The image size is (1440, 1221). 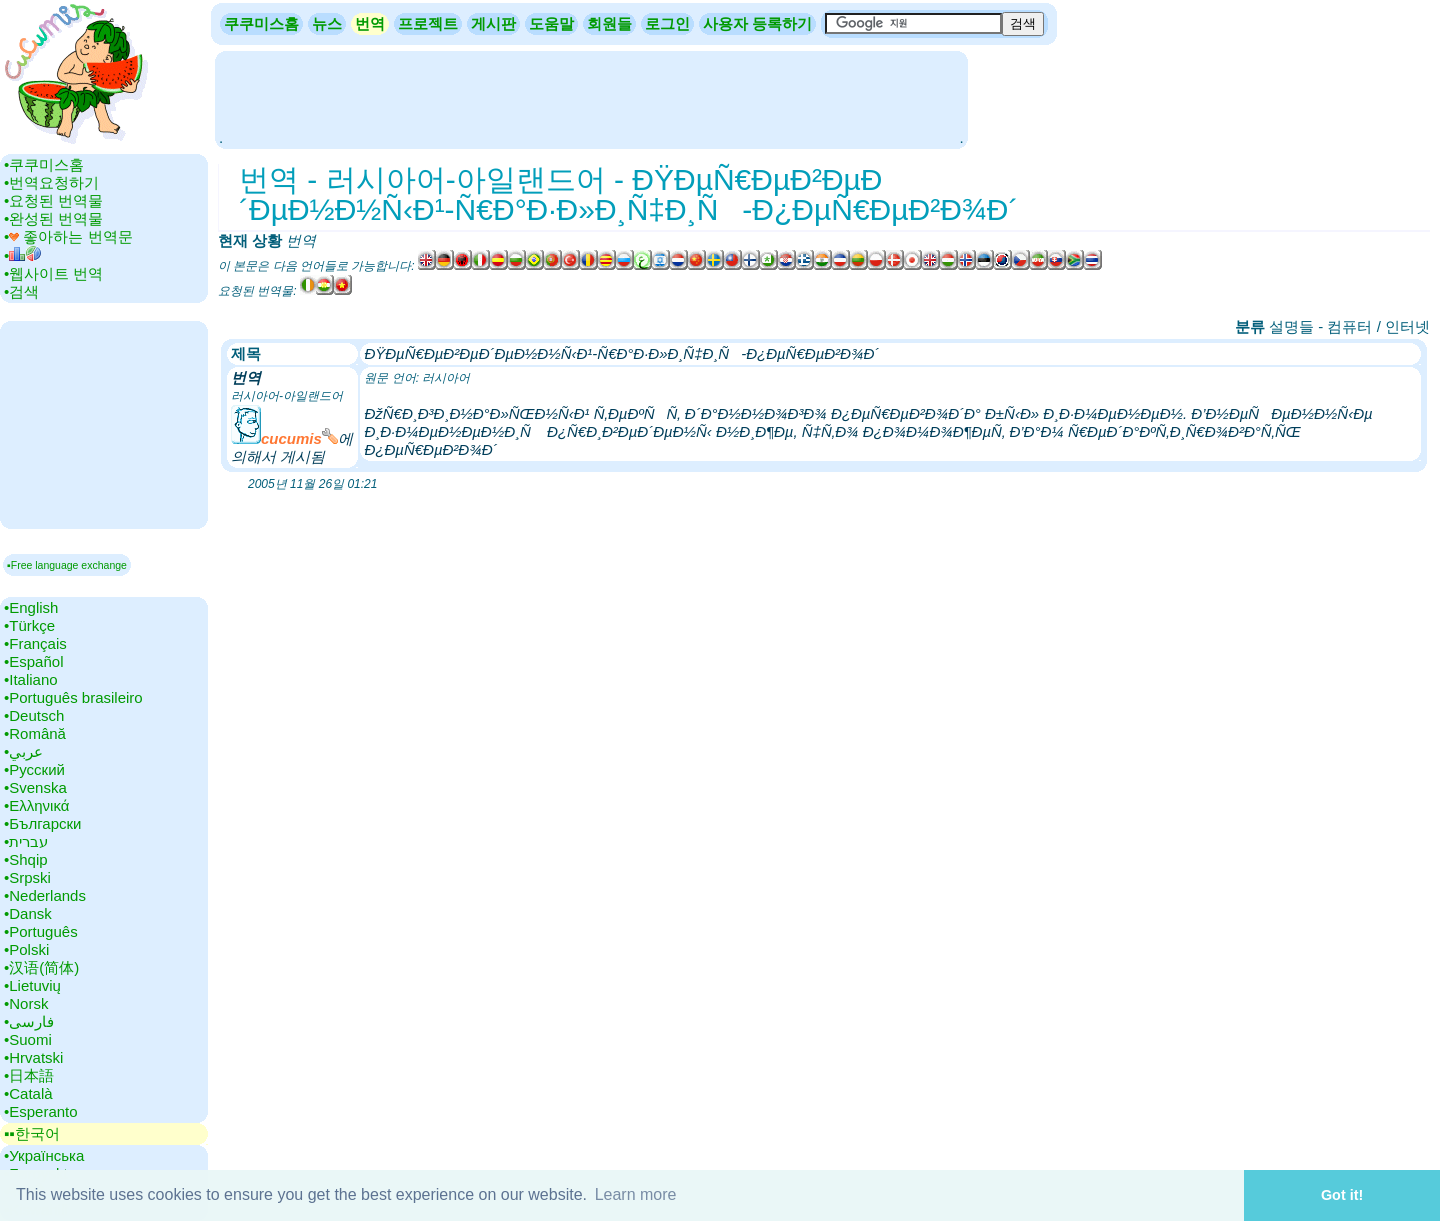 I want to click on •‎Hrvatski, so click(x=33, y=1057).